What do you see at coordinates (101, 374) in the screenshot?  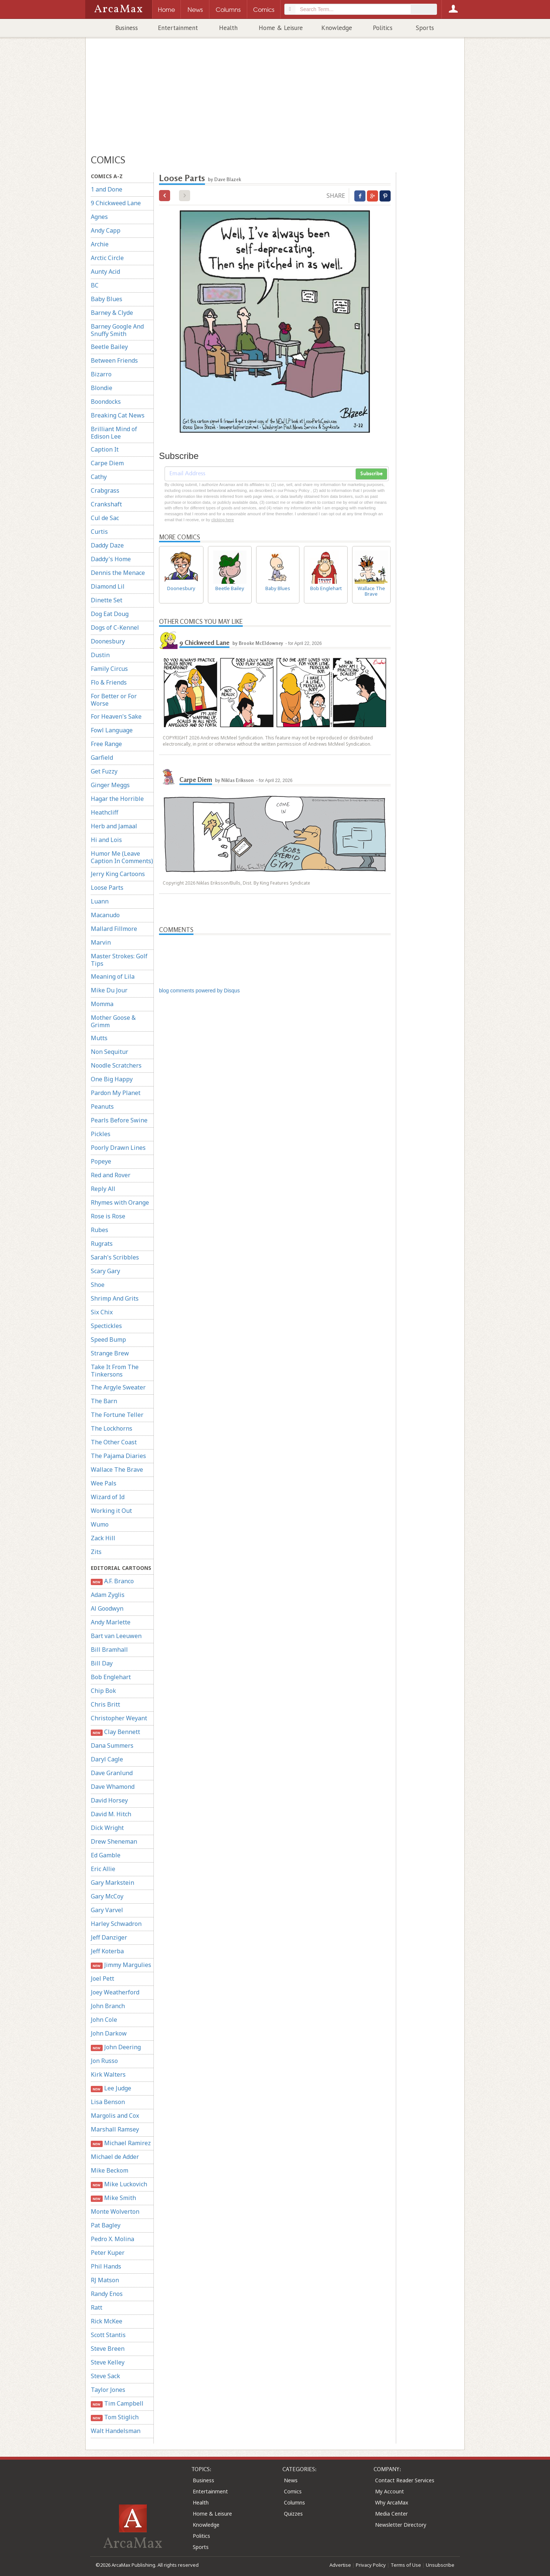 I see `Bizarro` at bounding box center [101, 374].